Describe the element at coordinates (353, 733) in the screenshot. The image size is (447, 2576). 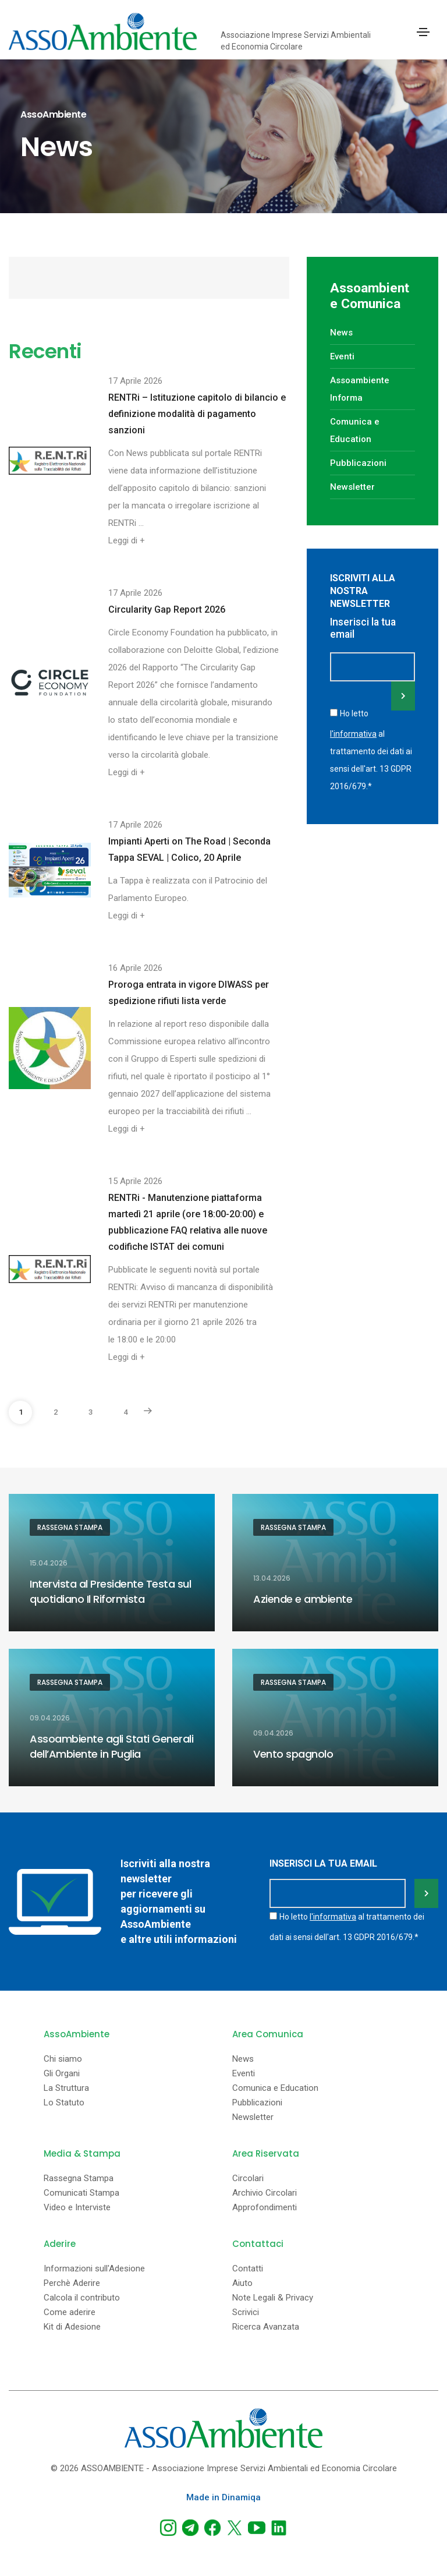
I see `l'informativa` at that location.